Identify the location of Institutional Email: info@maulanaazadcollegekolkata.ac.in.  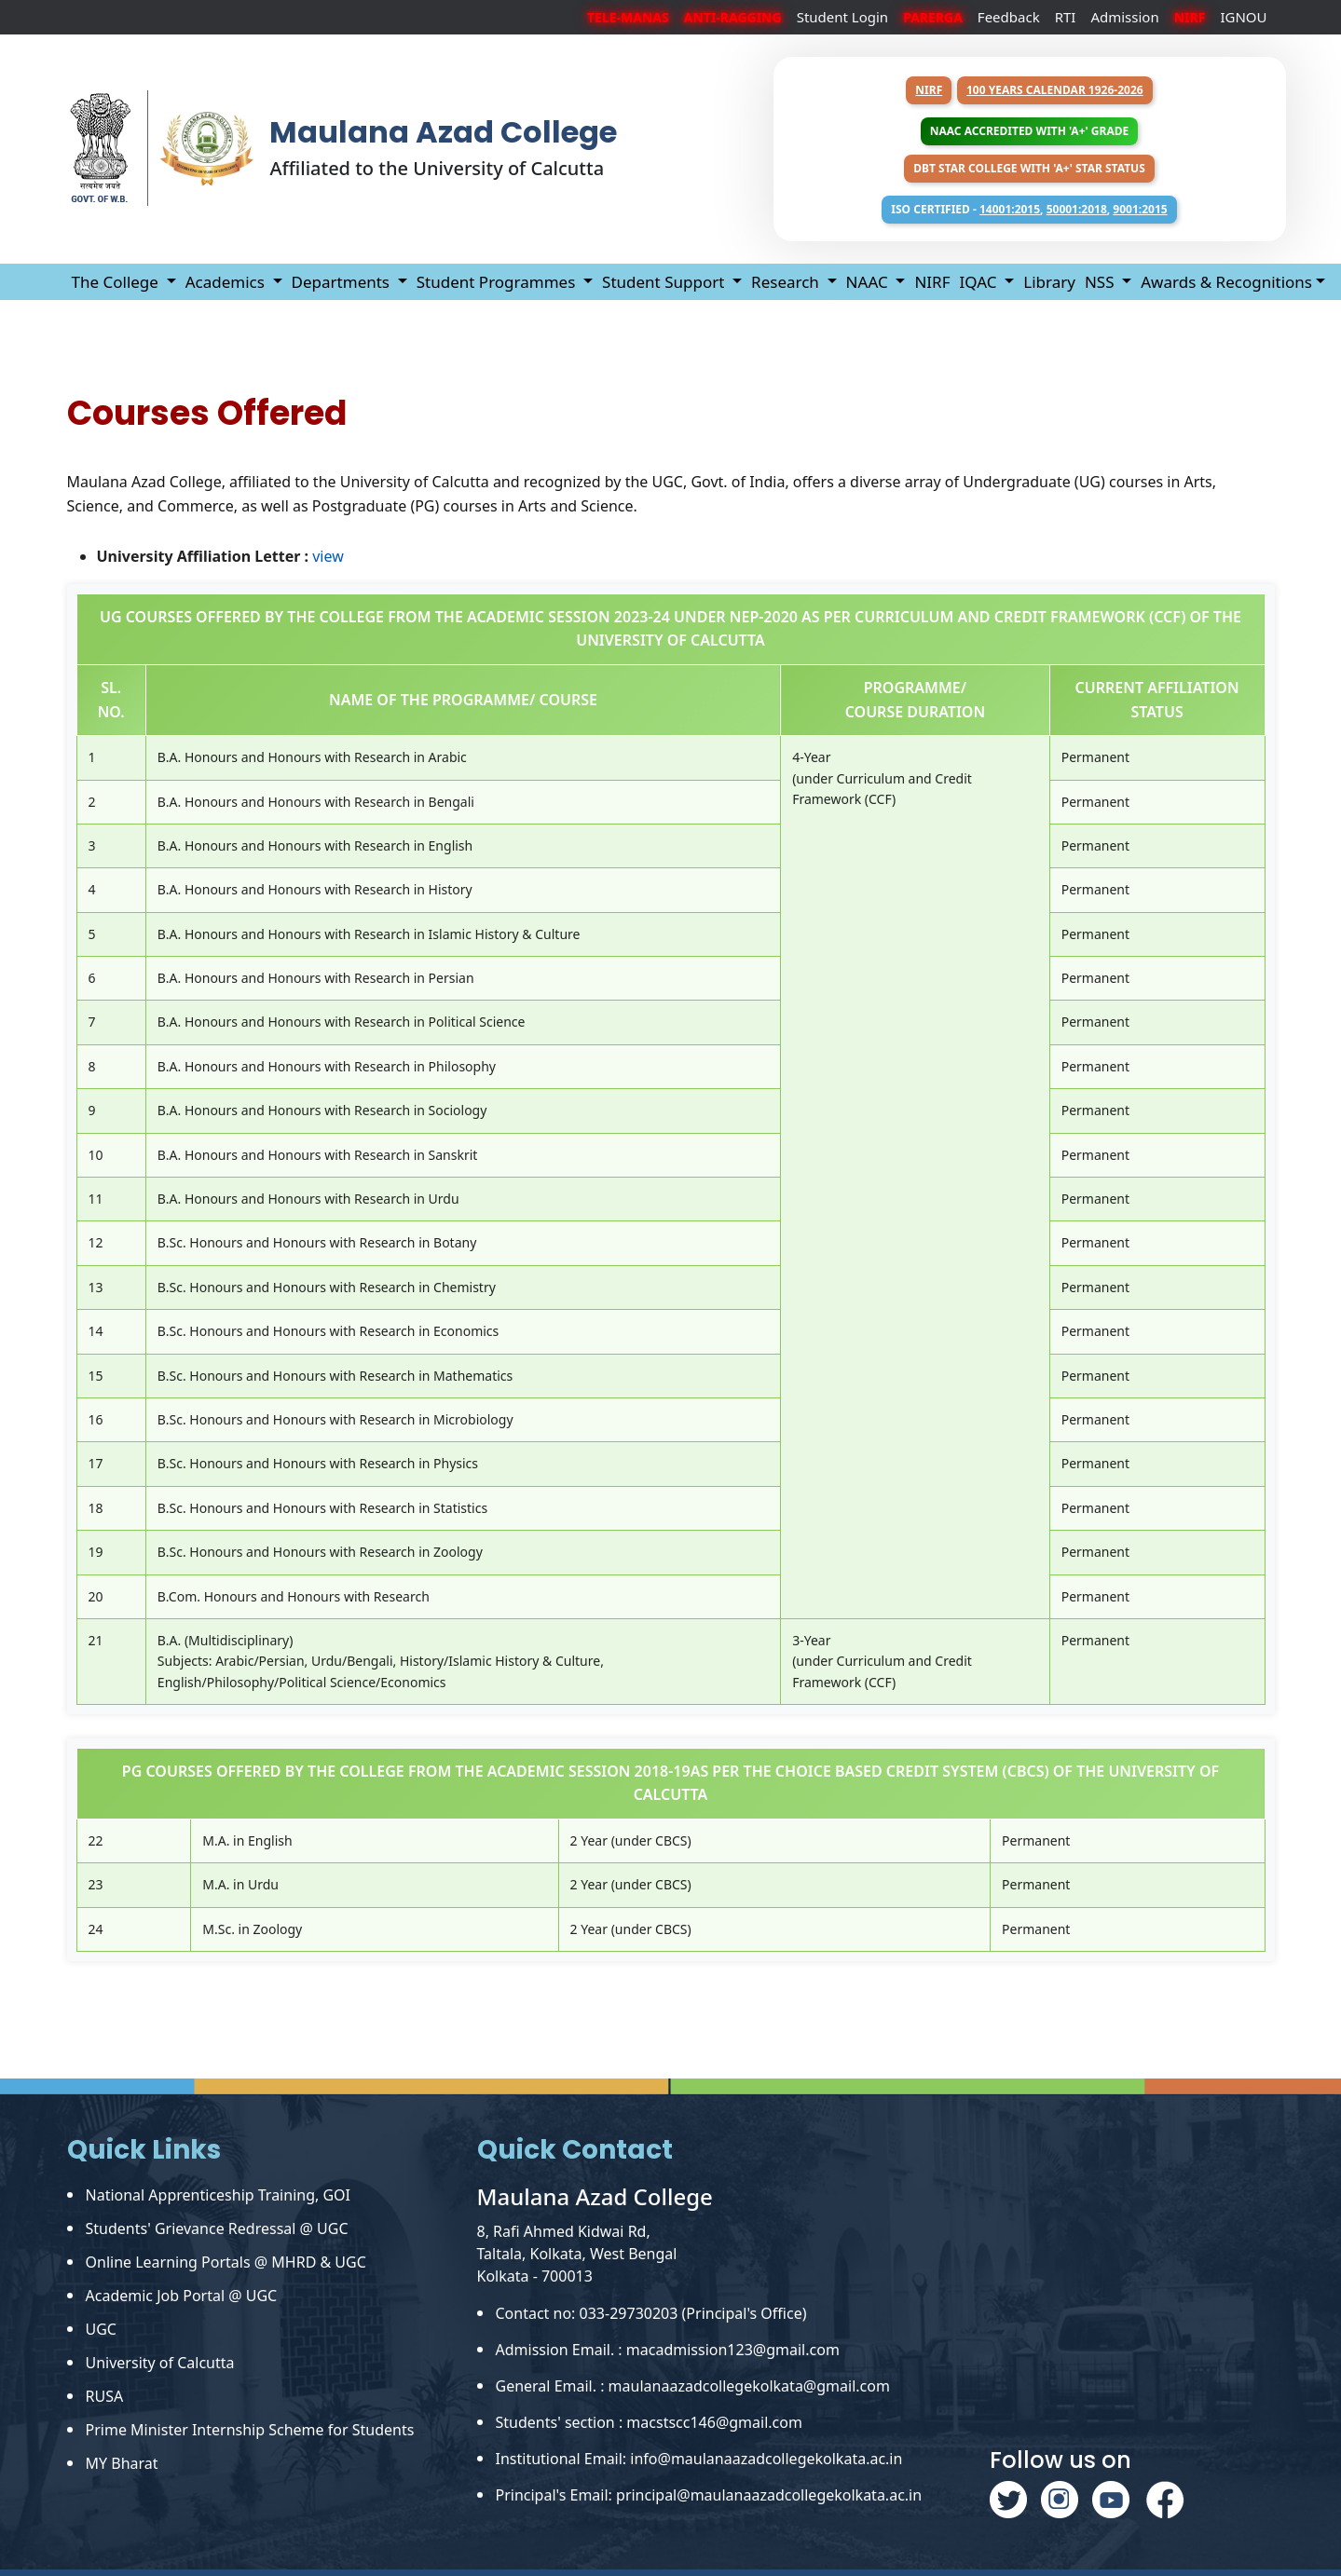
(699, 2458).